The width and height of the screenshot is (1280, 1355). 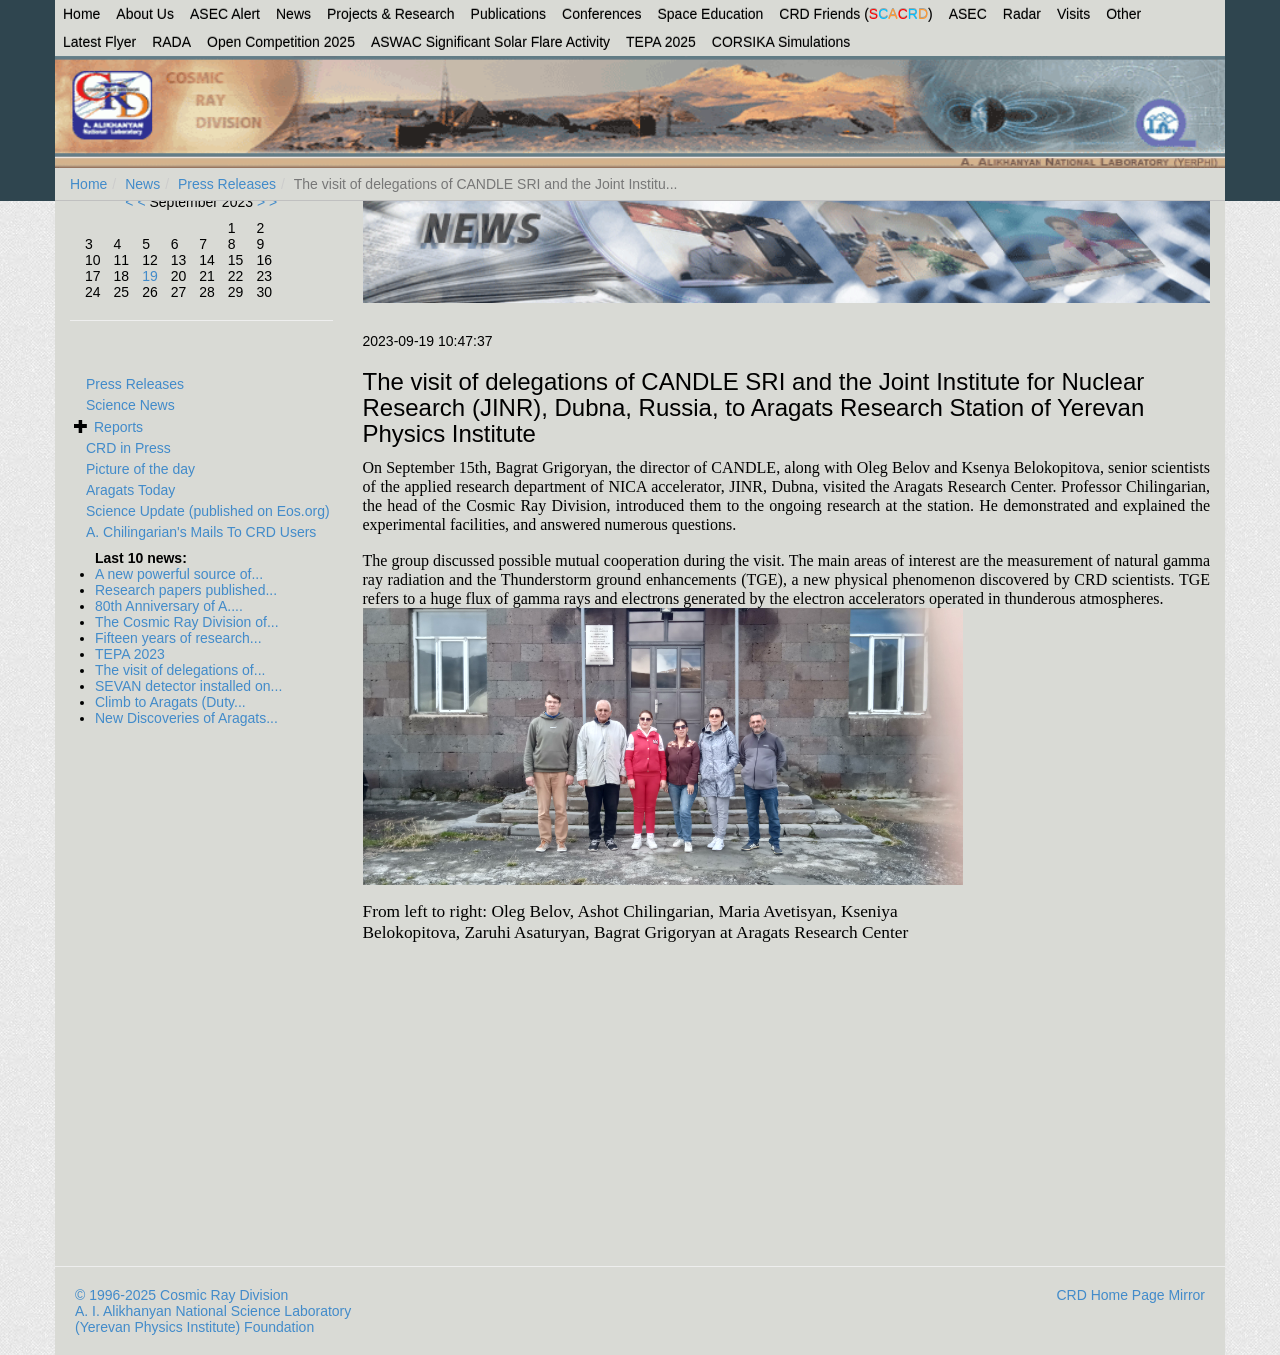 I want to click on Science News, so click(x=130, y=405).